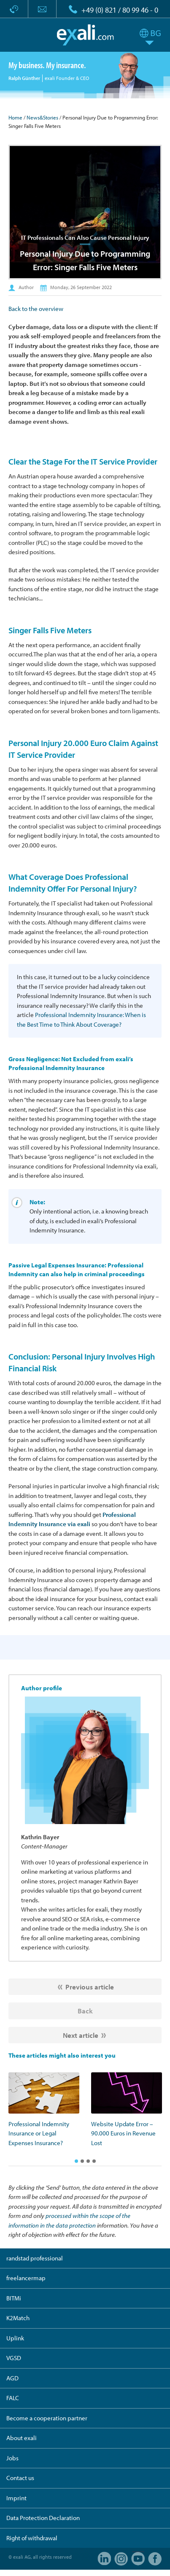 The height and width of the screenshot is (2576, 170). What do you see at coordinates (15, 117) in the screenshot?
I see `Home` at bounding box center [15, 117].